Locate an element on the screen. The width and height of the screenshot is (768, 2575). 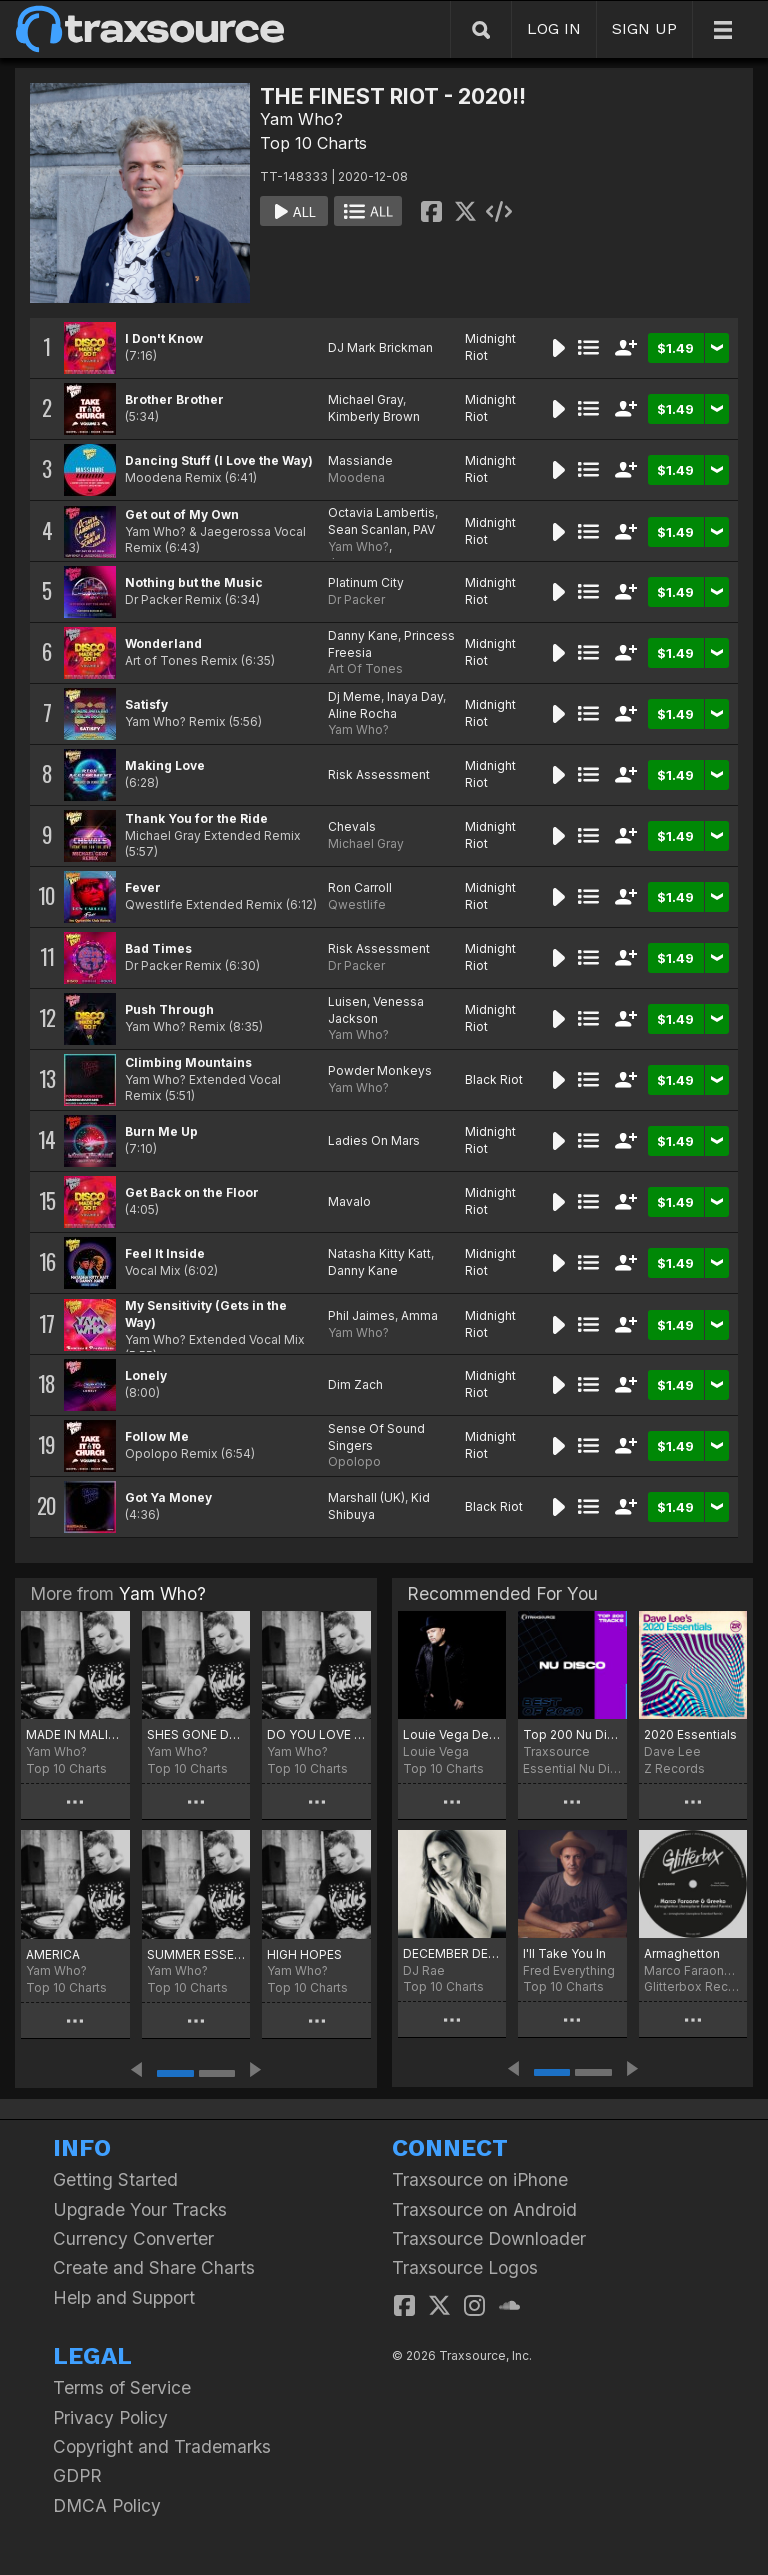
Dr Packer is located at coordinates (356, 599).